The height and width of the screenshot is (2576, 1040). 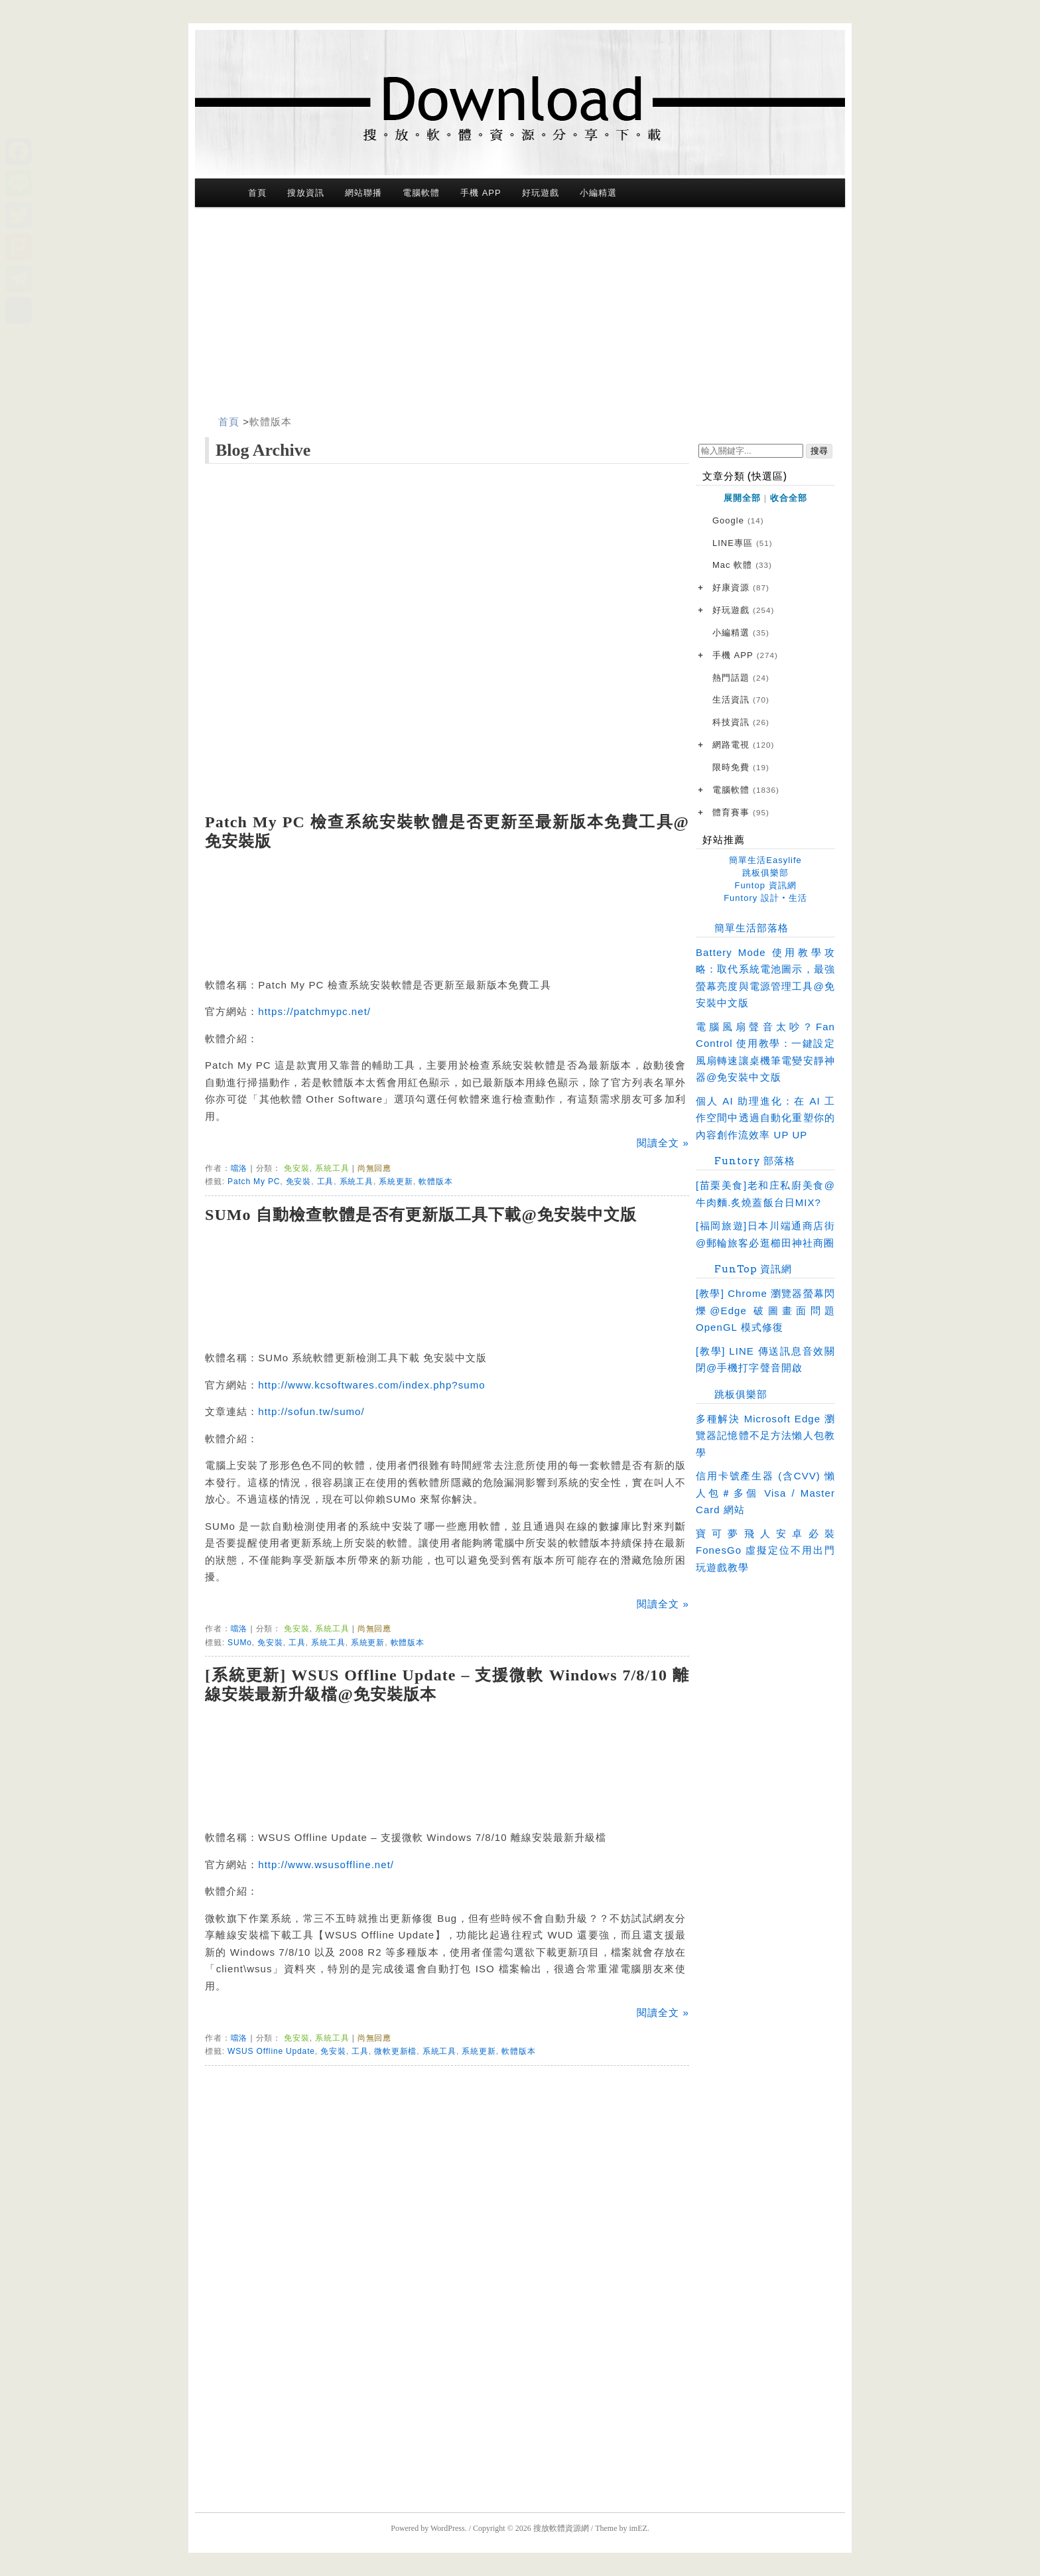 I want to click on Funtory 部落格, so click(x=754, y=1161).